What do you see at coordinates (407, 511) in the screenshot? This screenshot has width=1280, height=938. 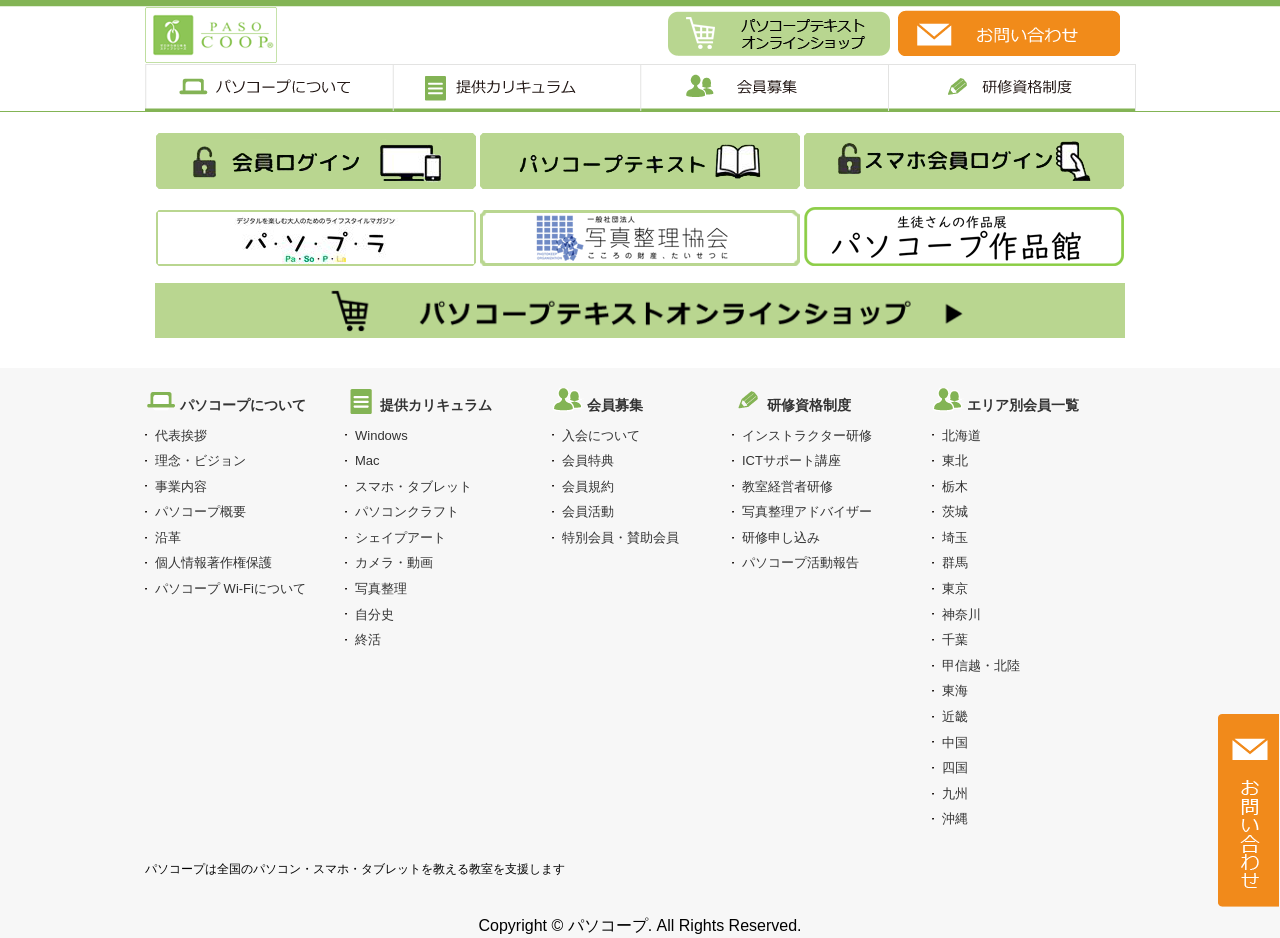 I see `パソコンクラフト` at bounding box center [407, 511].